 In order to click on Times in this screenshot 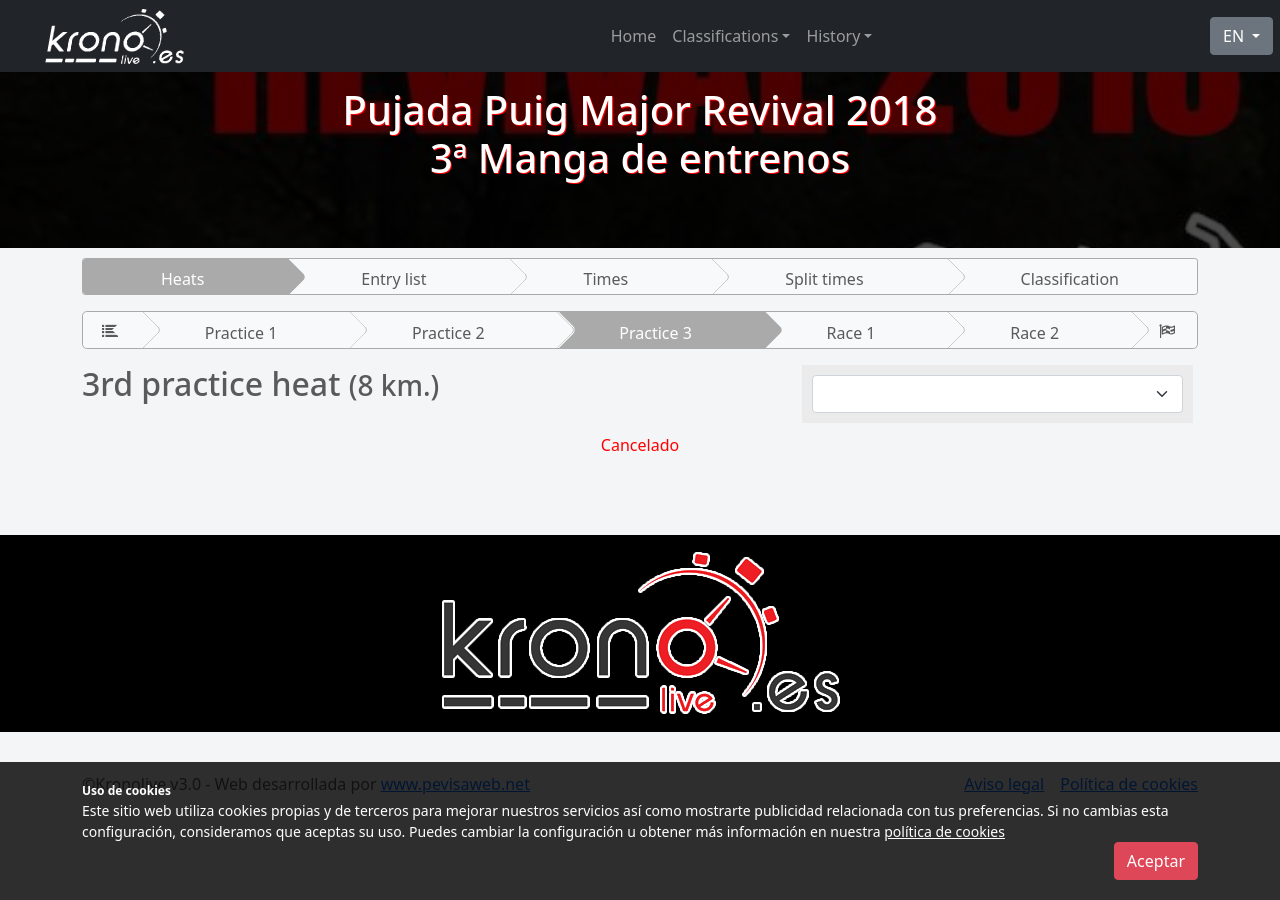, I will do `click(605, 279)`.